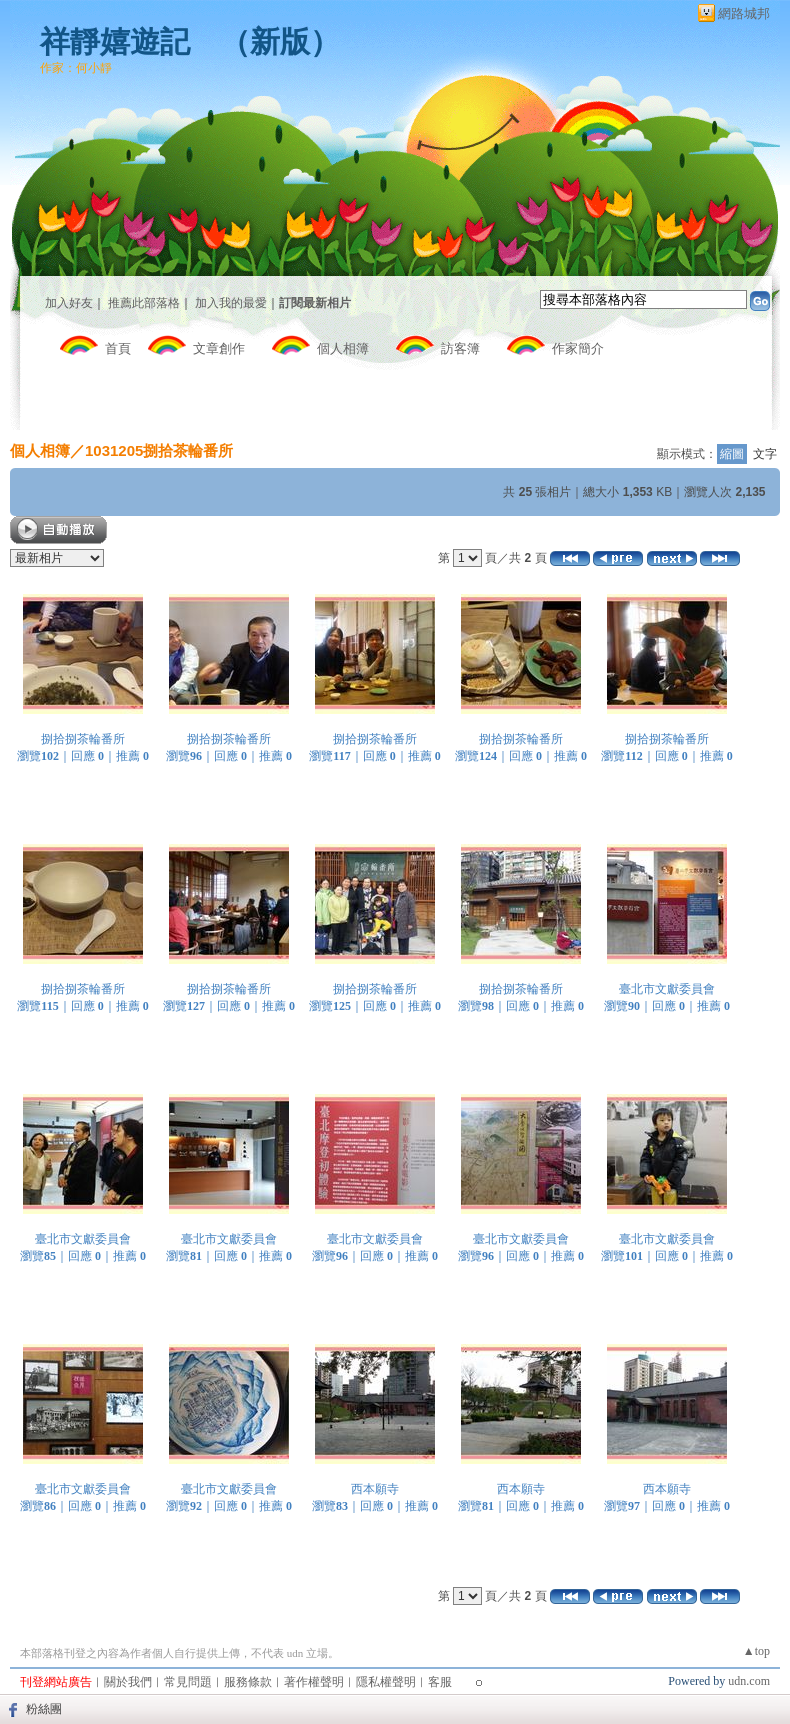  Describe the element at coordinates (343, 348) in the screenshot. I see `個人相簿` at that location.